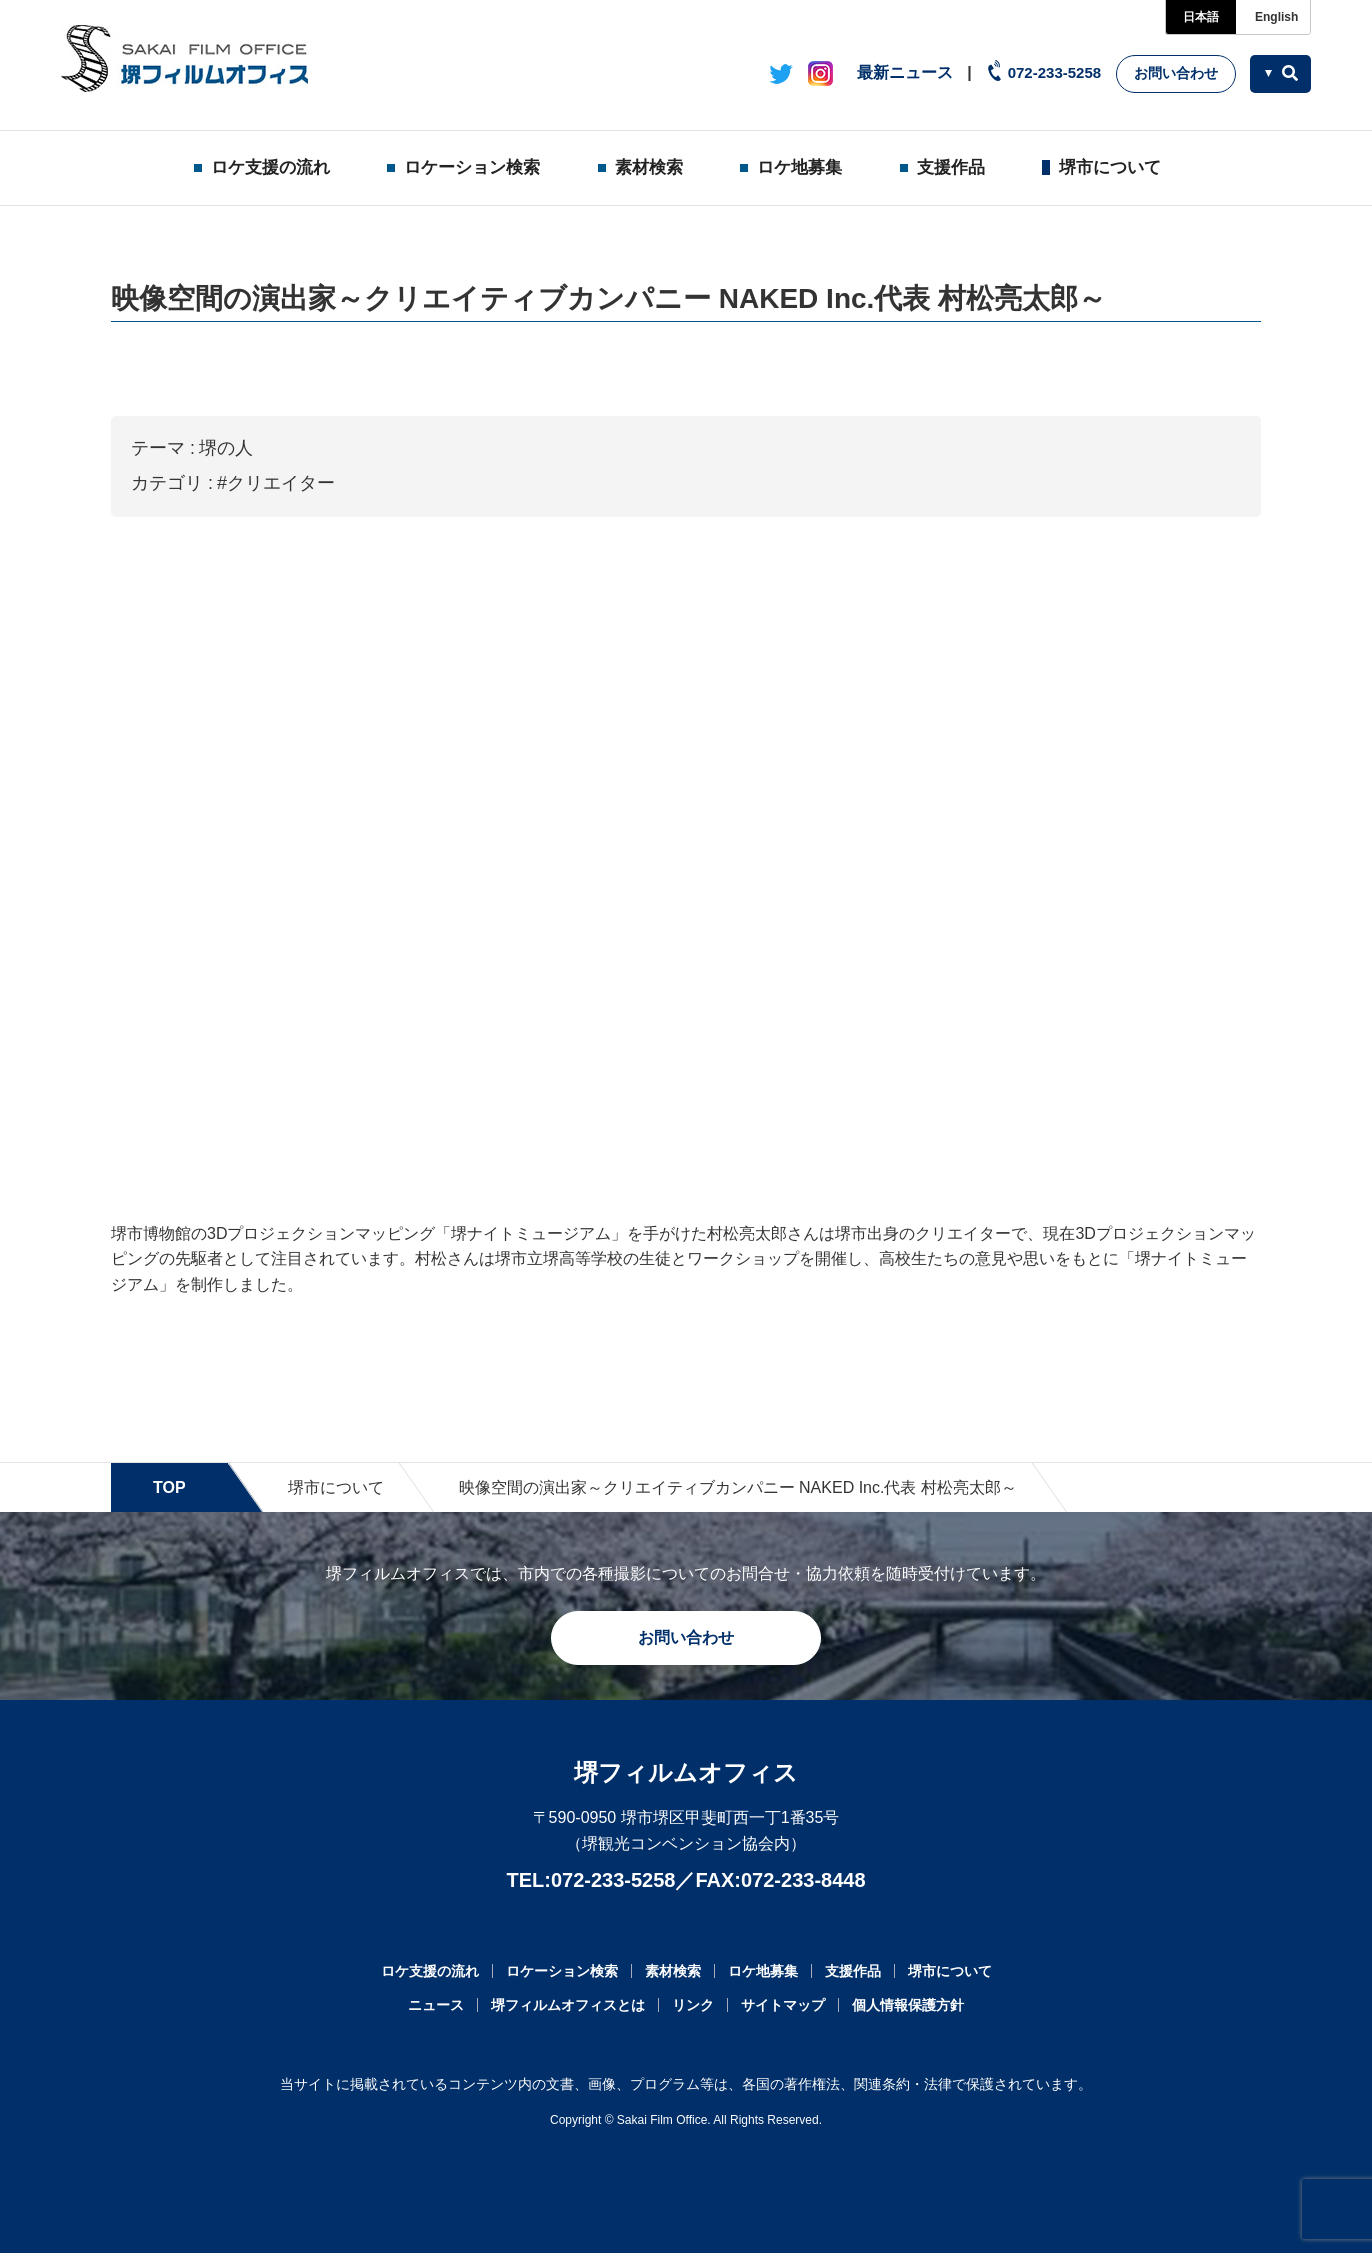  What do you see at coordinates (436, 2005) in the screenshot?
I see `ニュース` at bounding box center [436, 2005].